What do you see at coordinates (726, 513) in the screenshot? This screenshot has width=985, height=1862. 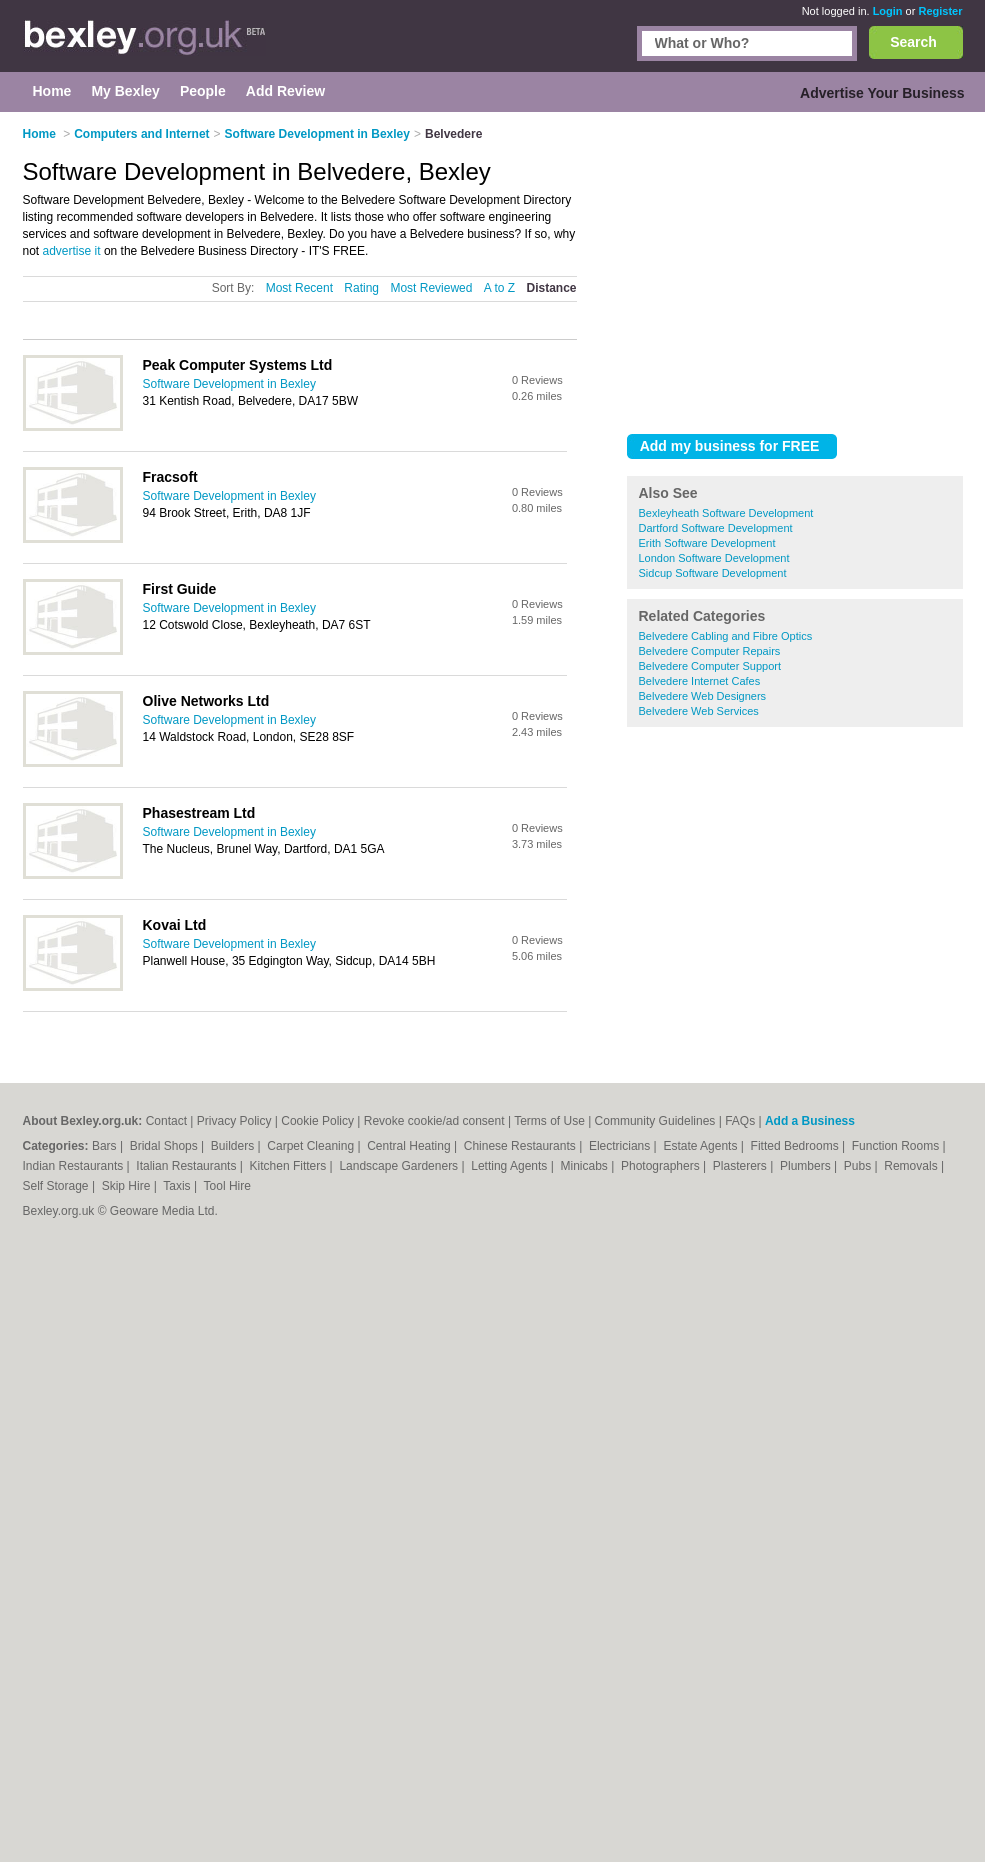 I see `Bexleyheath Software Development` at bounding box center [726, 513].